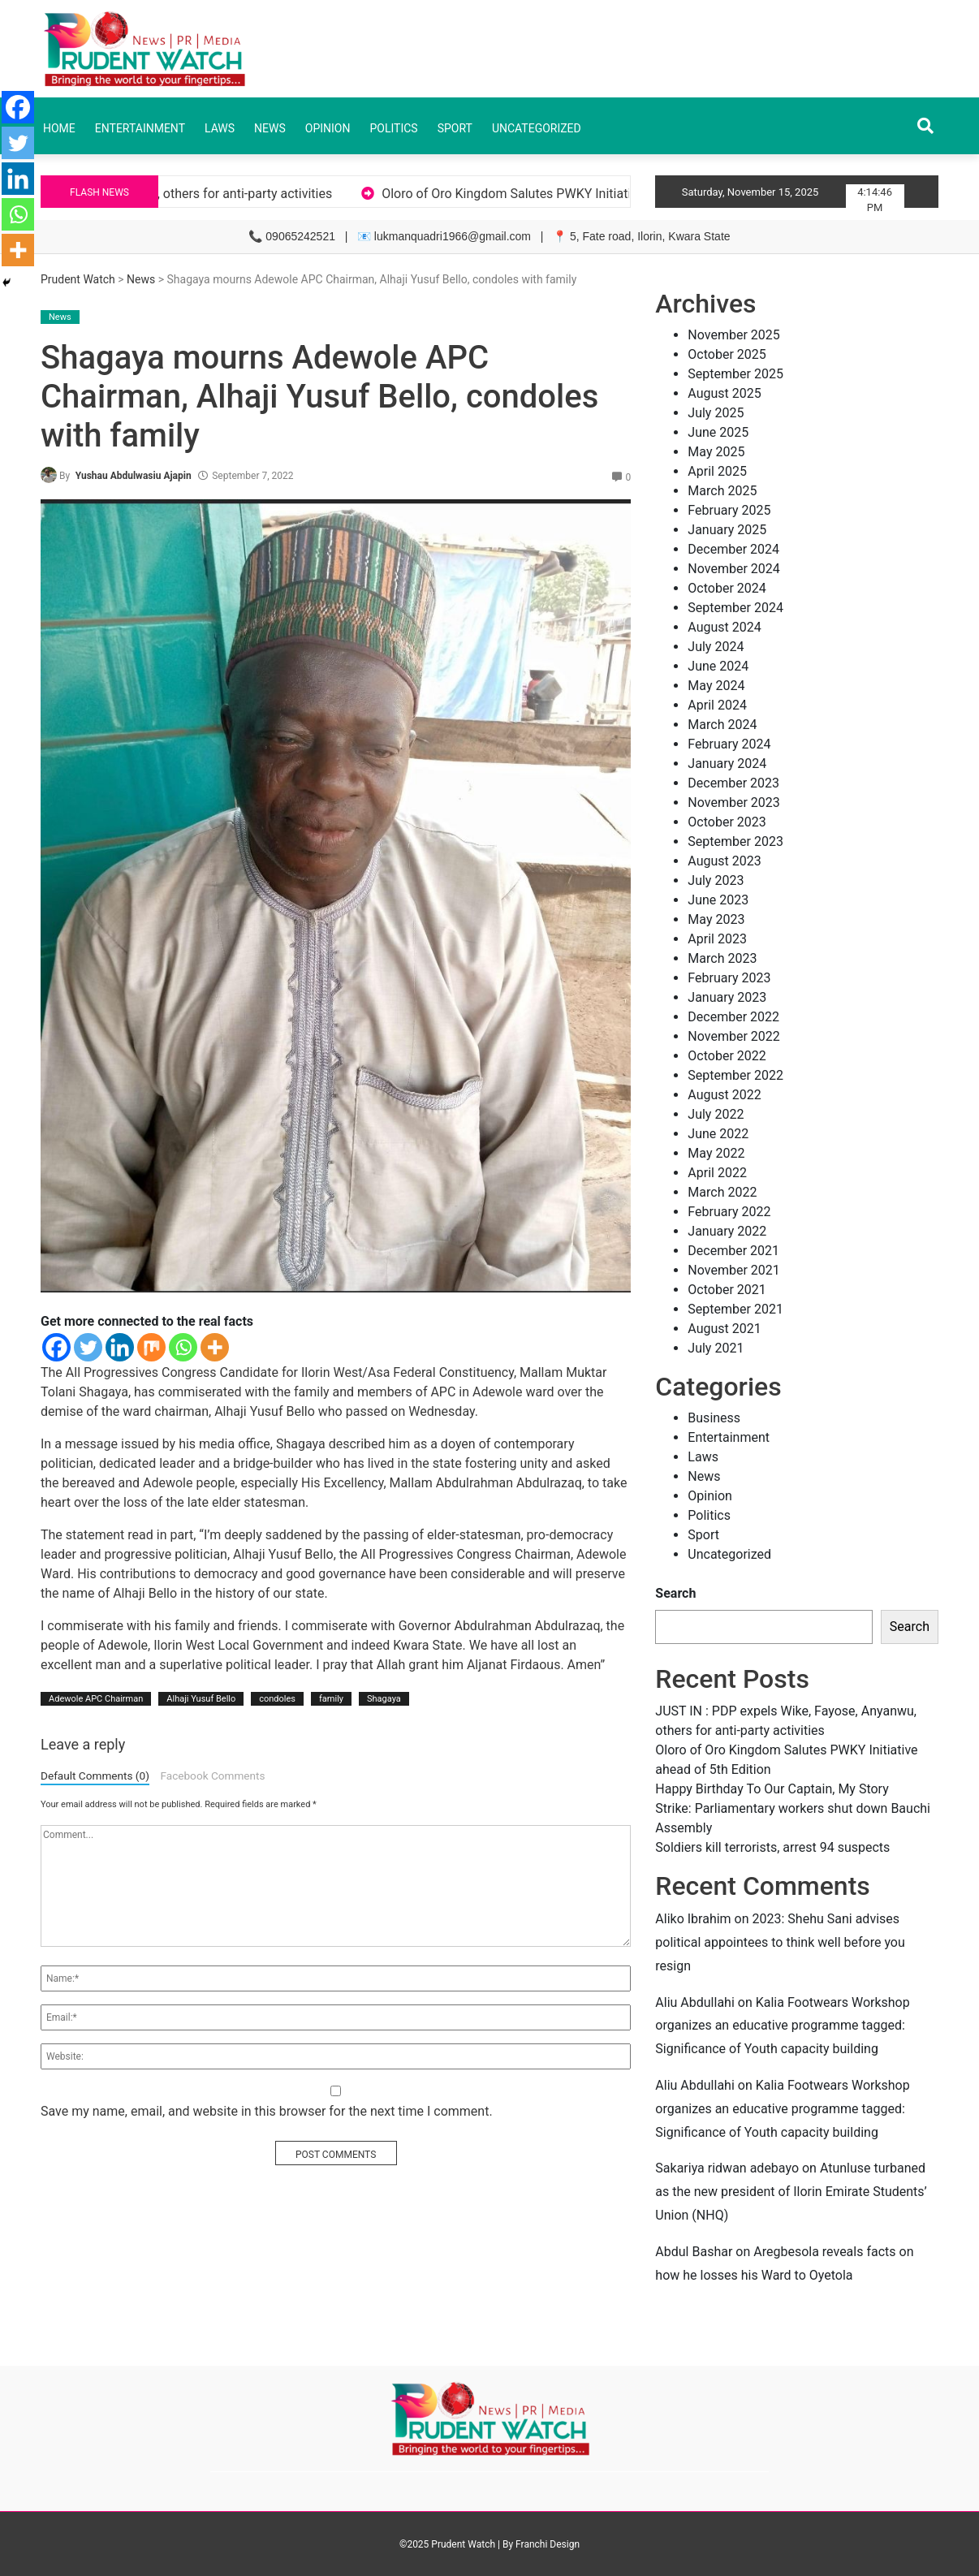 This screenshot has height=2576, width=979. I want to click on September 2021, so click(735, 1309).